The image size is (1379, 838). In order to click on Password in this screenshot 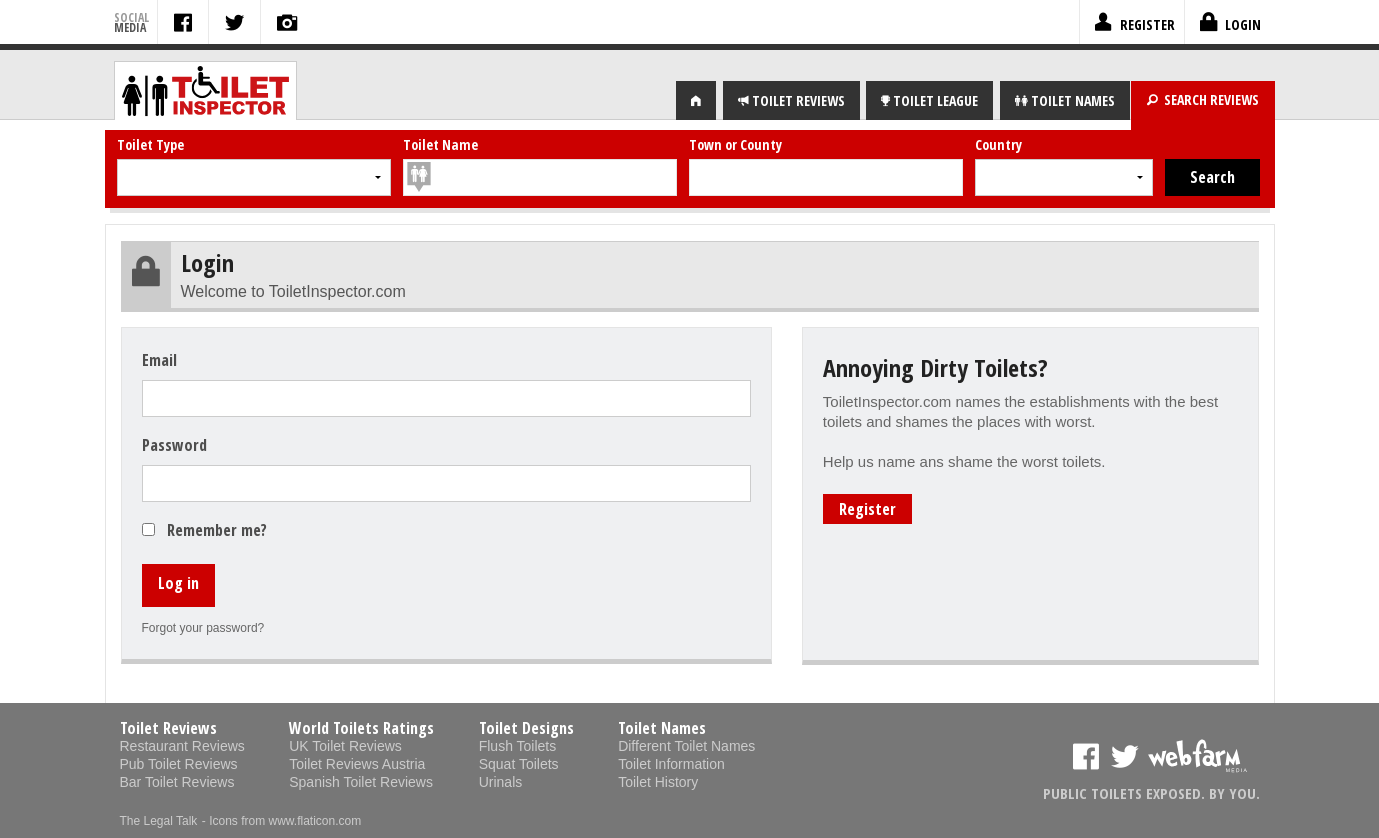, I will do `click(174, 445)`.